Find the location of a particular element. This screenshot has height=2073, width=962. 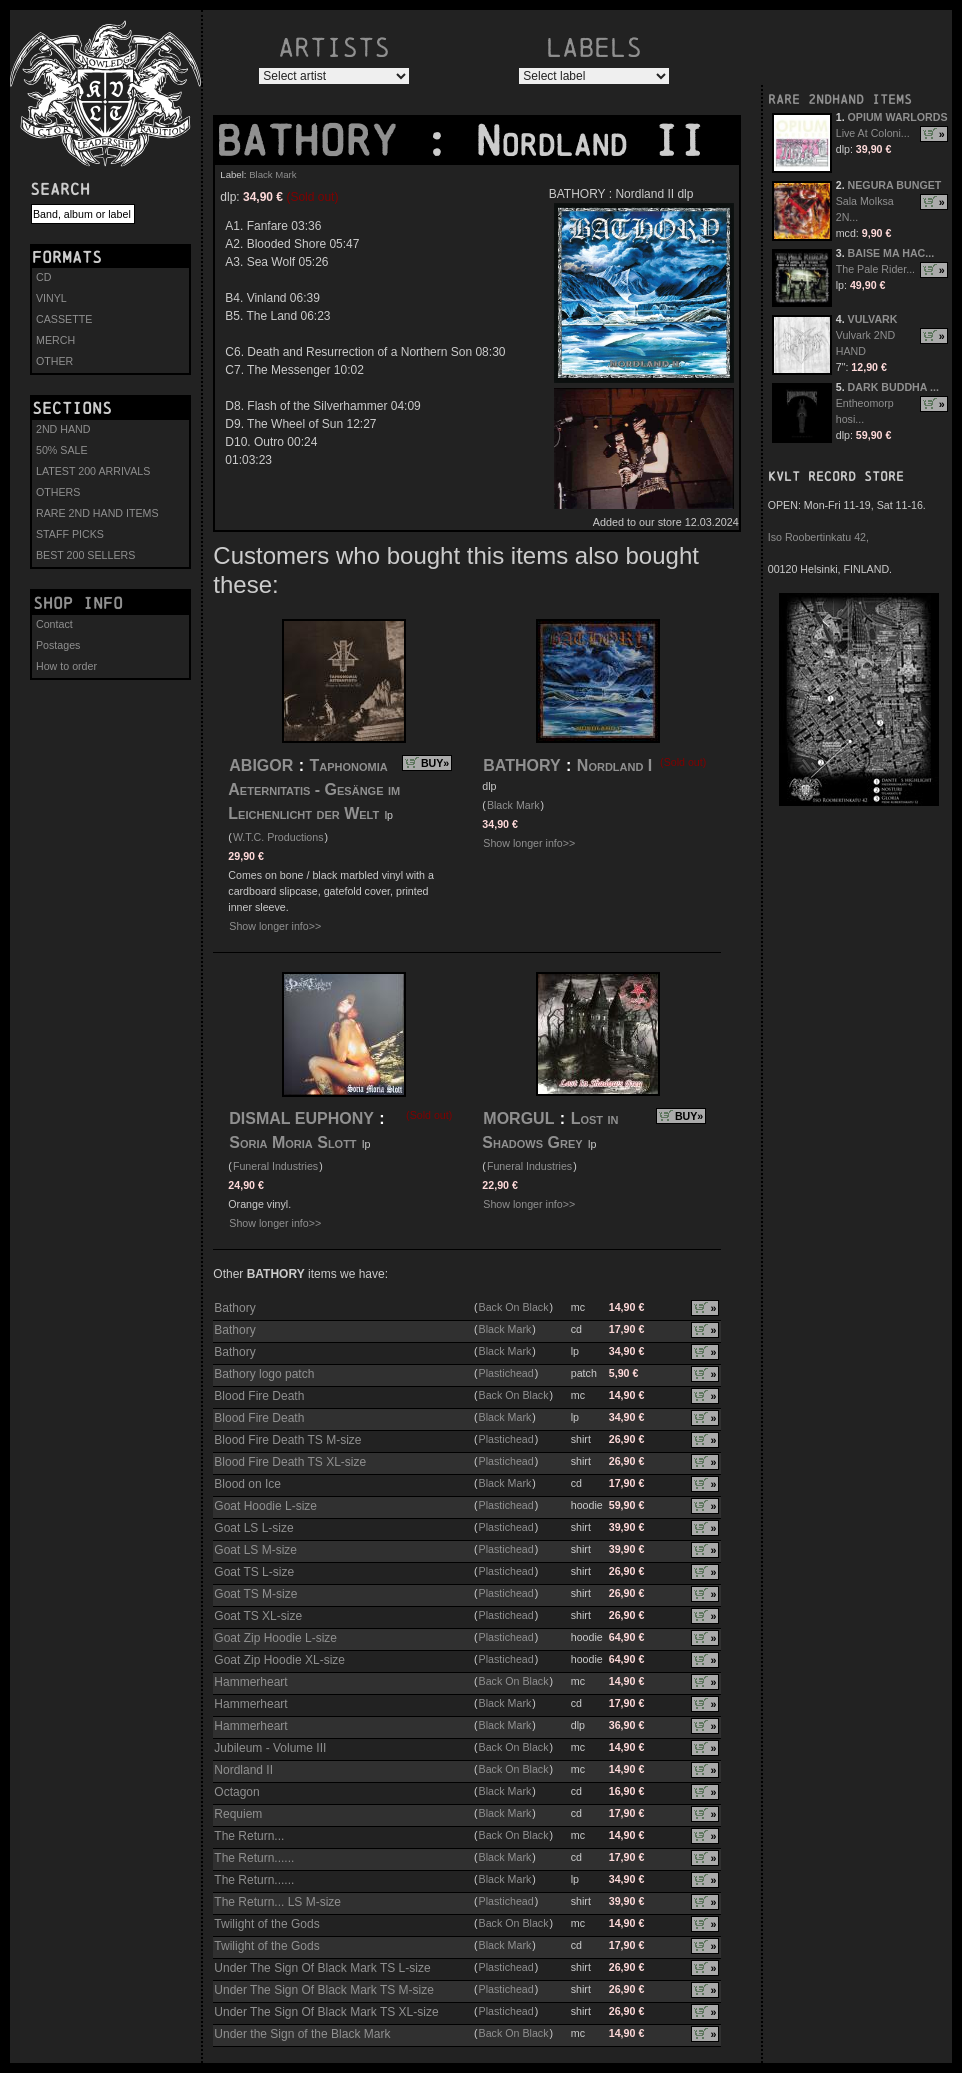

BAISE MA HAC... is located at coordinates (891, 253).